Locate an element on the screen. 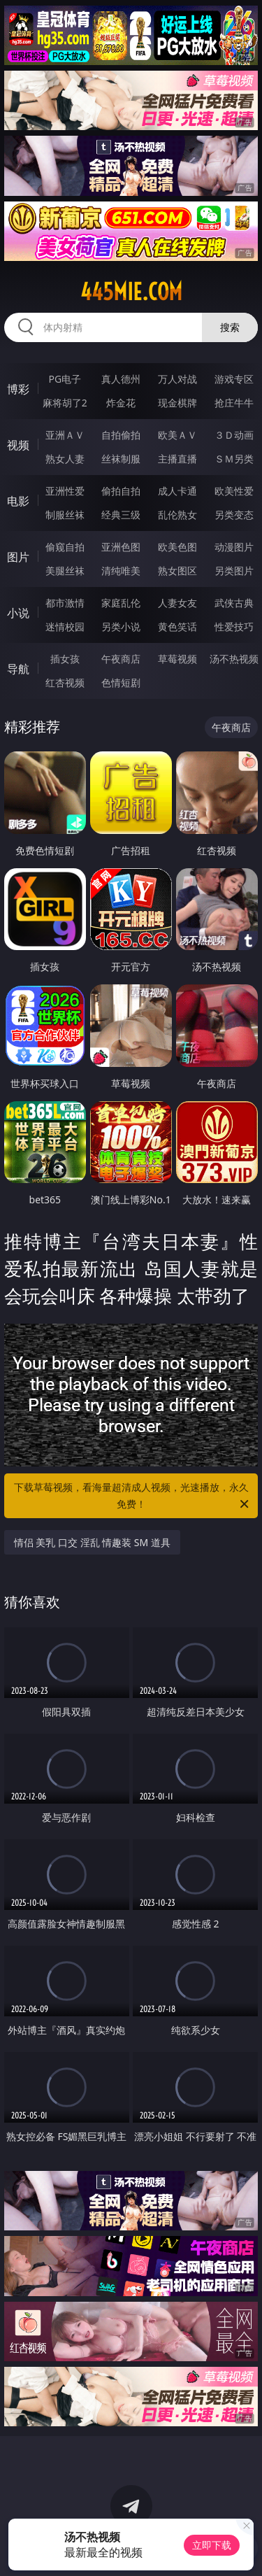 The width and height of the screenshot is (262, 2576). 武侠古典 is located at coordinates (234, 602).